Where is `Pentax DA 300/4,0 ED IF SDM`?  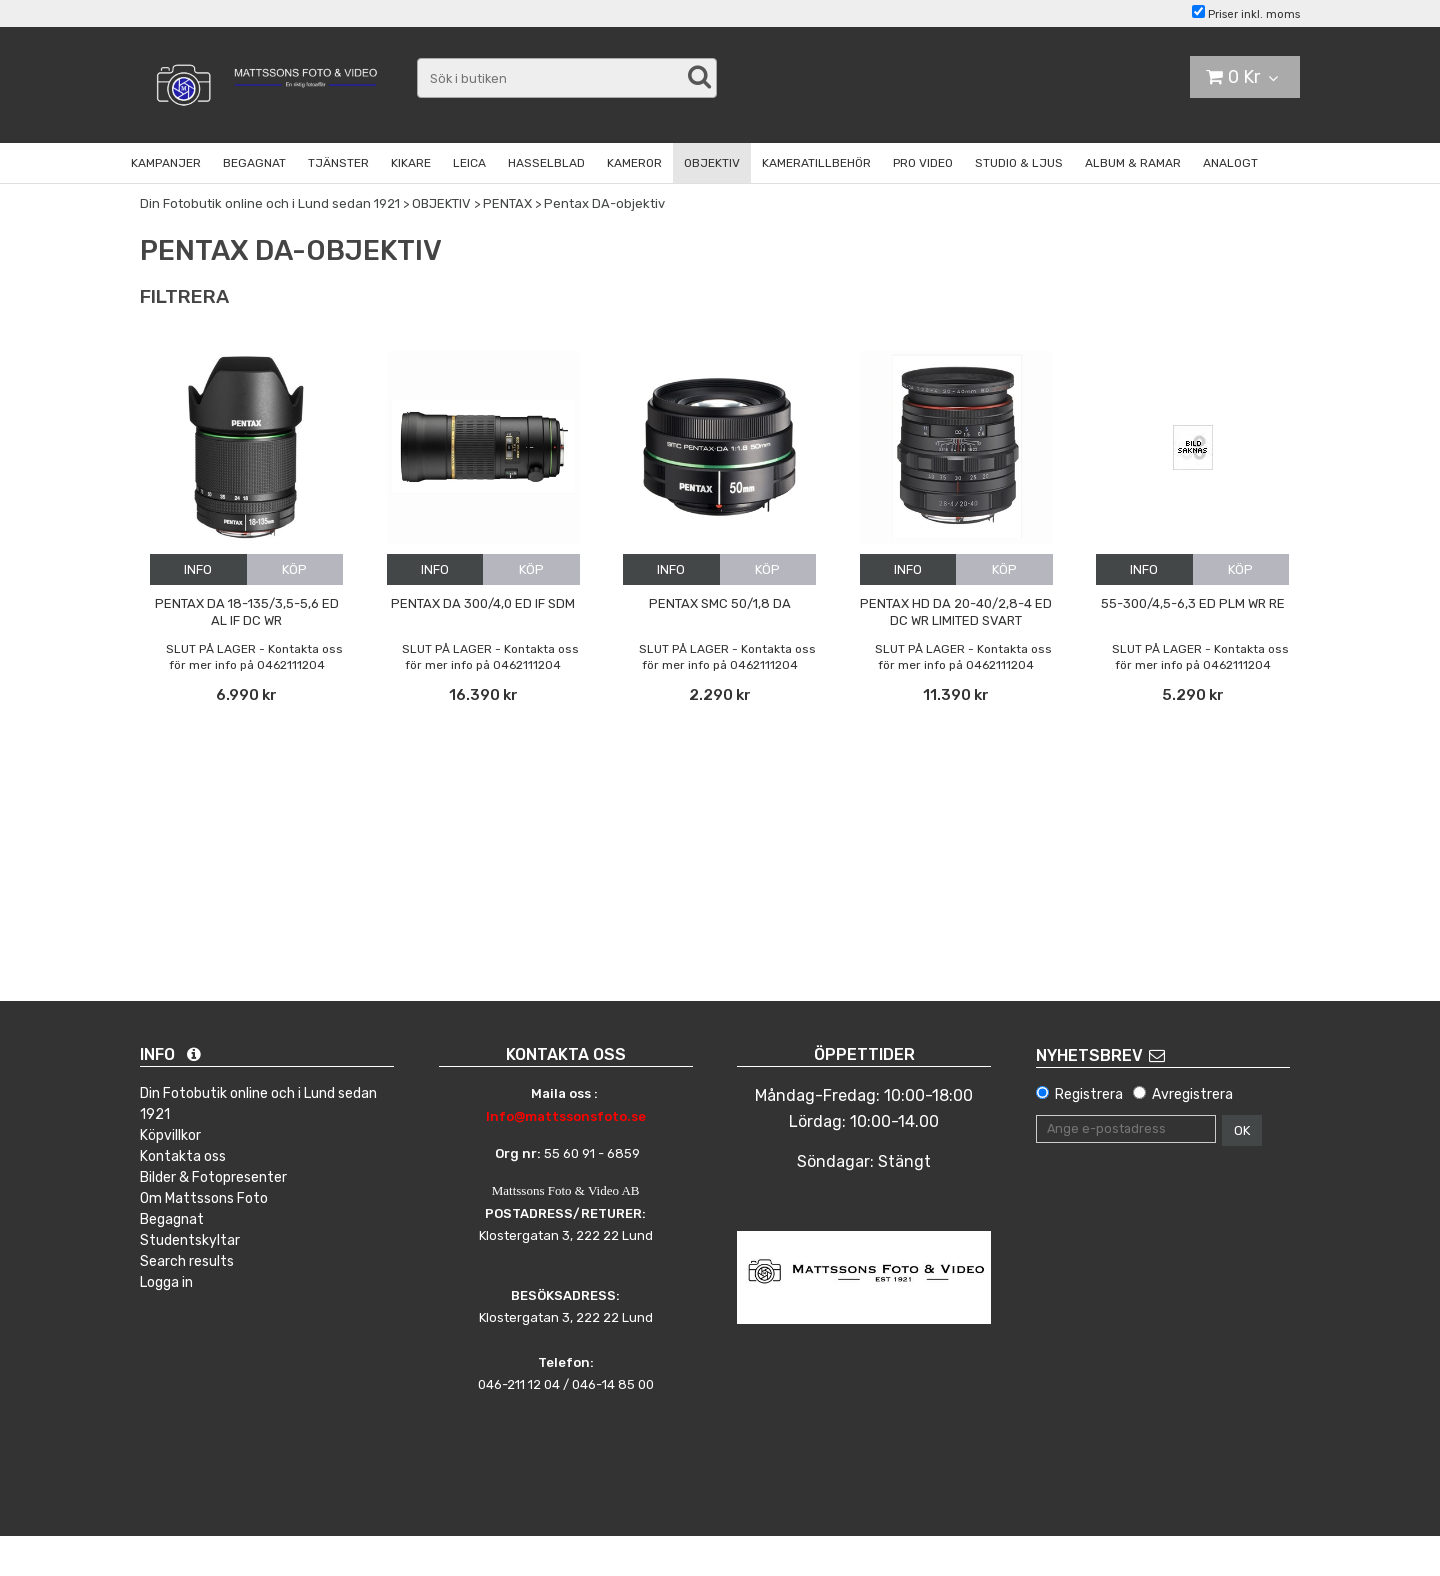
Pentax DA 300/4,0 ED IF SDM is located at coordinates (483, 603).